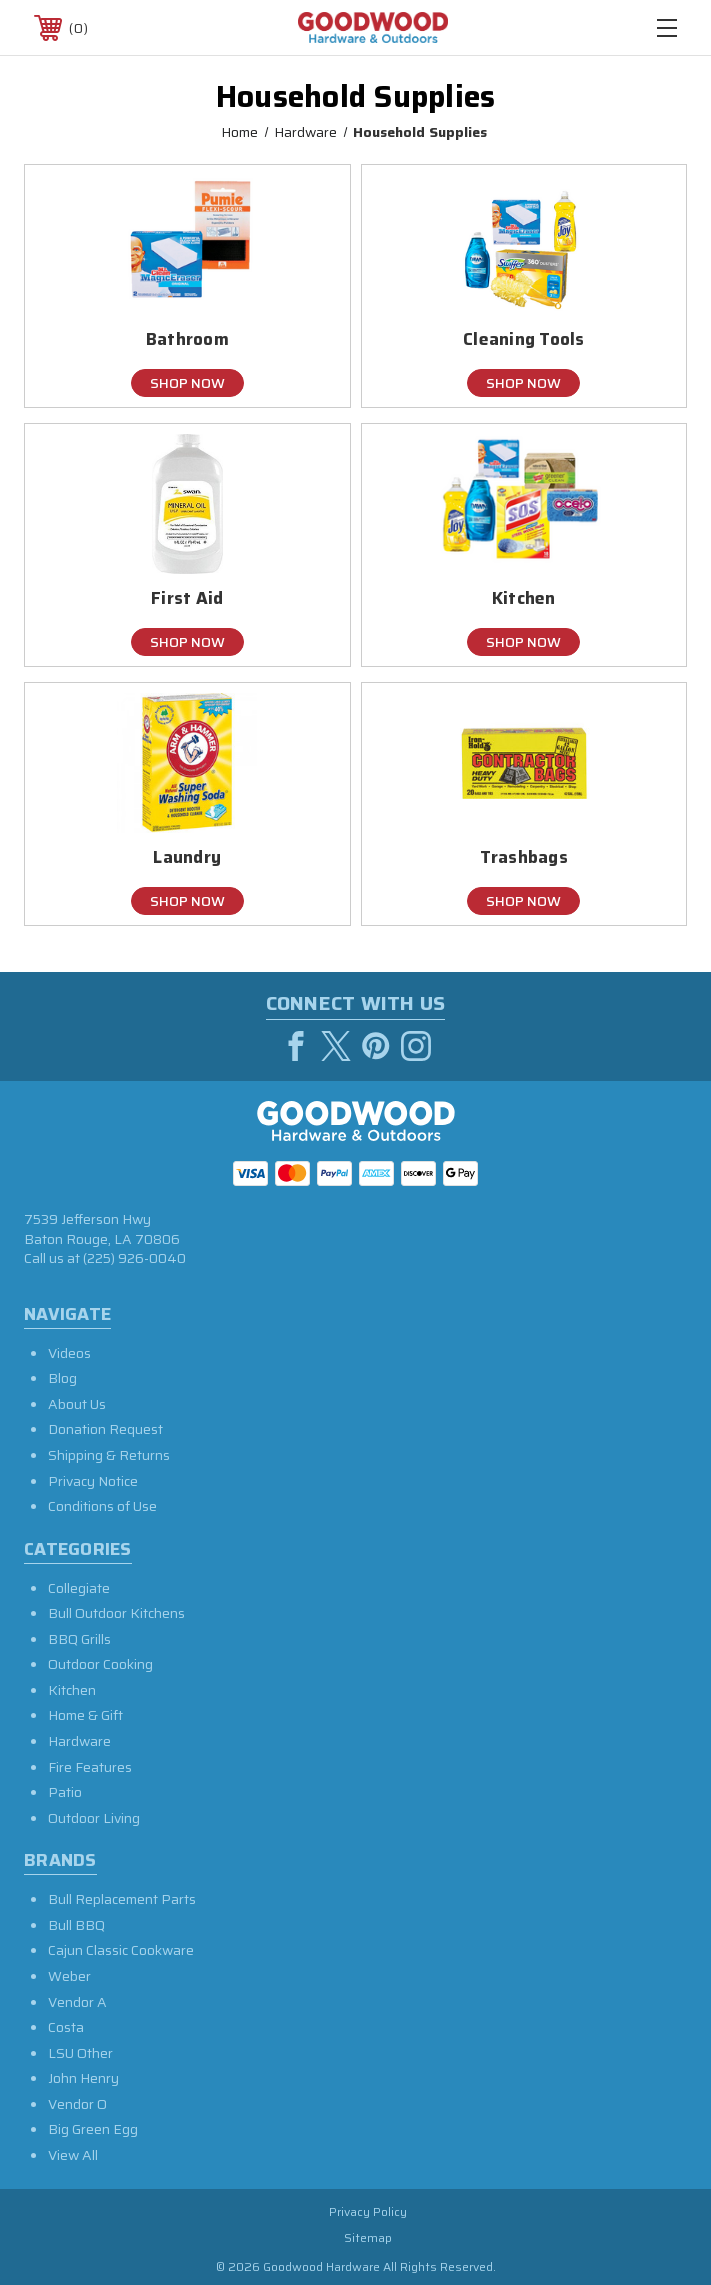 The height and width of the screenshot is (2285, 711). Describe the element at coordinates (105, 1429) in the screenshot. I see `Donation Request` at that location.